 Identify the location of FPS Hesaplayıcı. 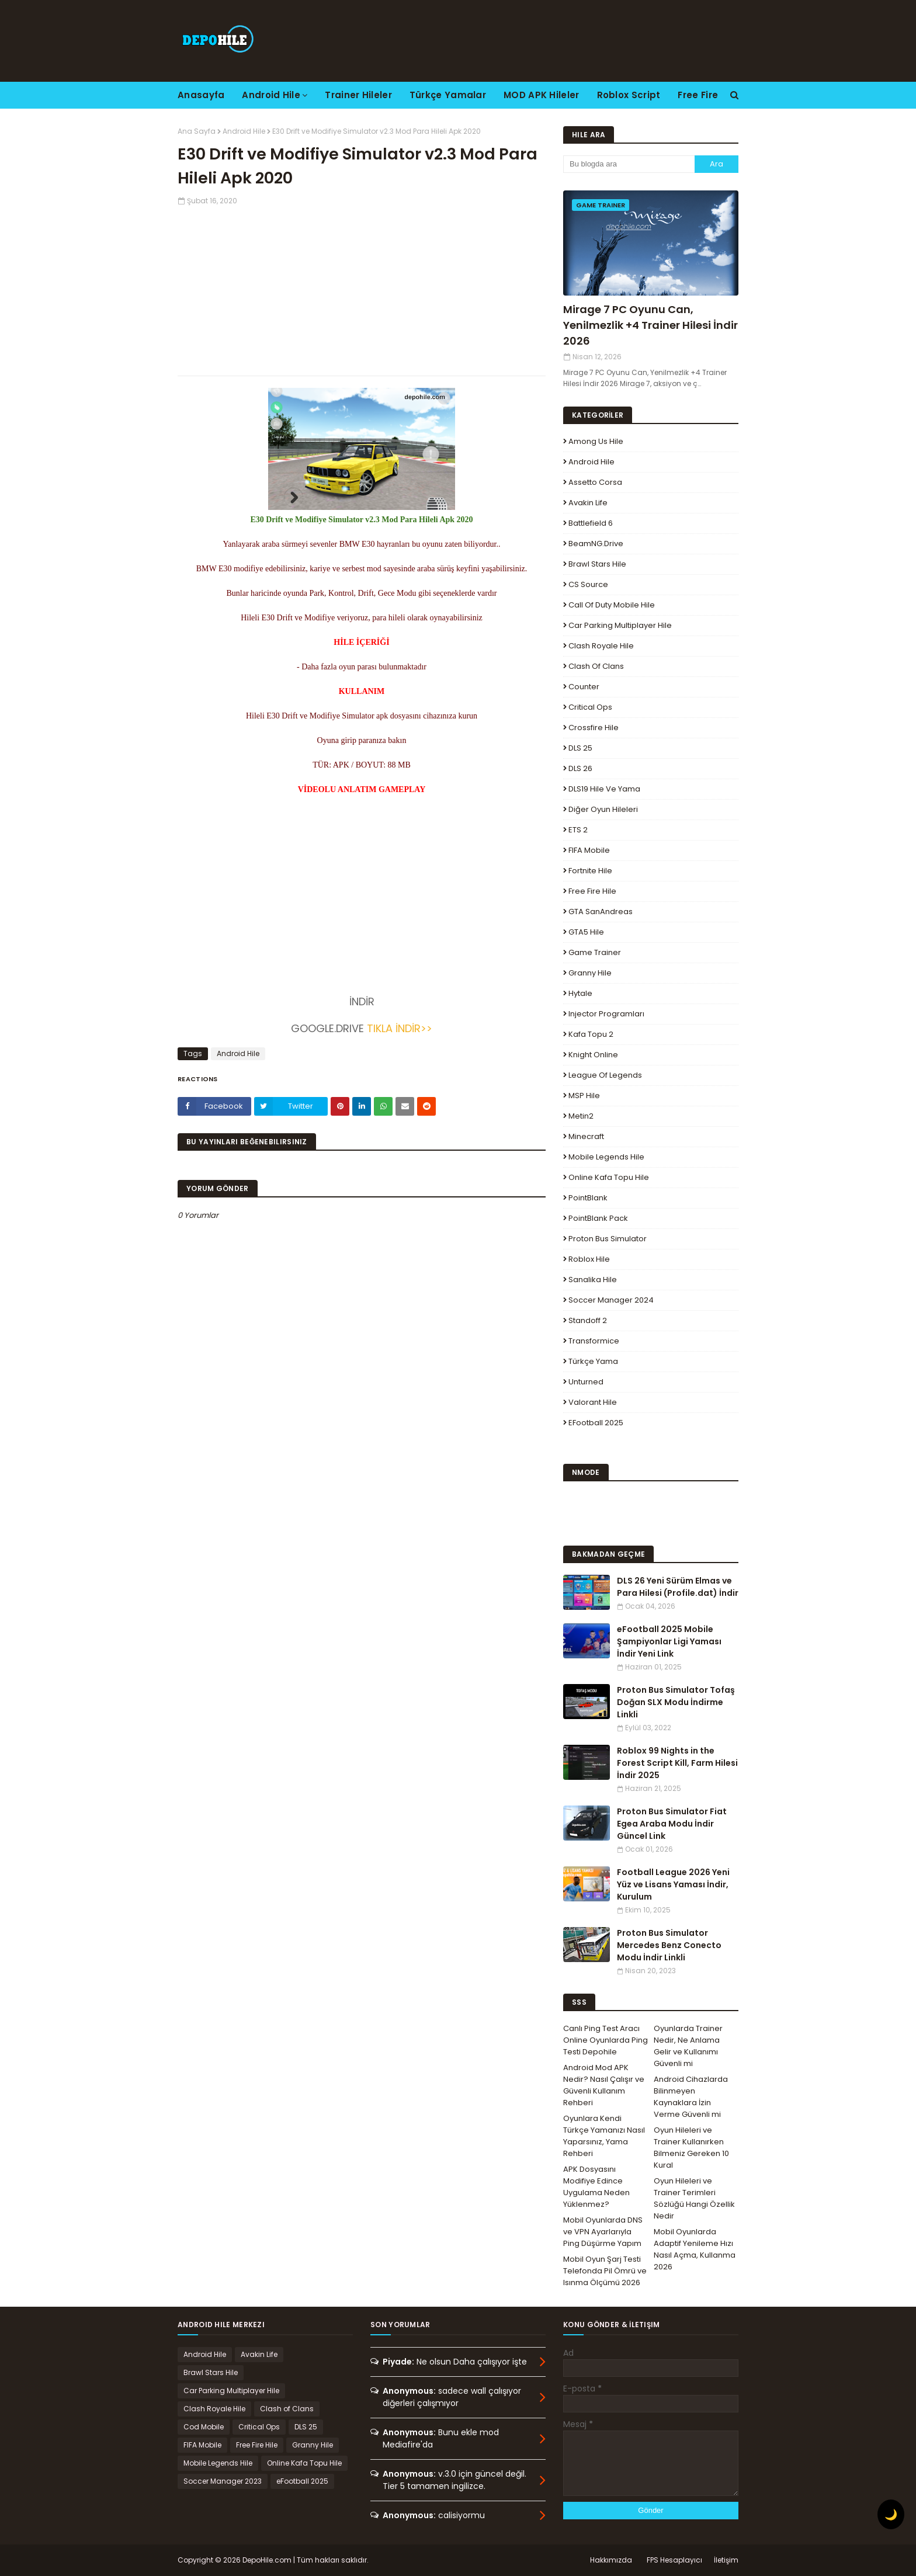
(674, 2560).